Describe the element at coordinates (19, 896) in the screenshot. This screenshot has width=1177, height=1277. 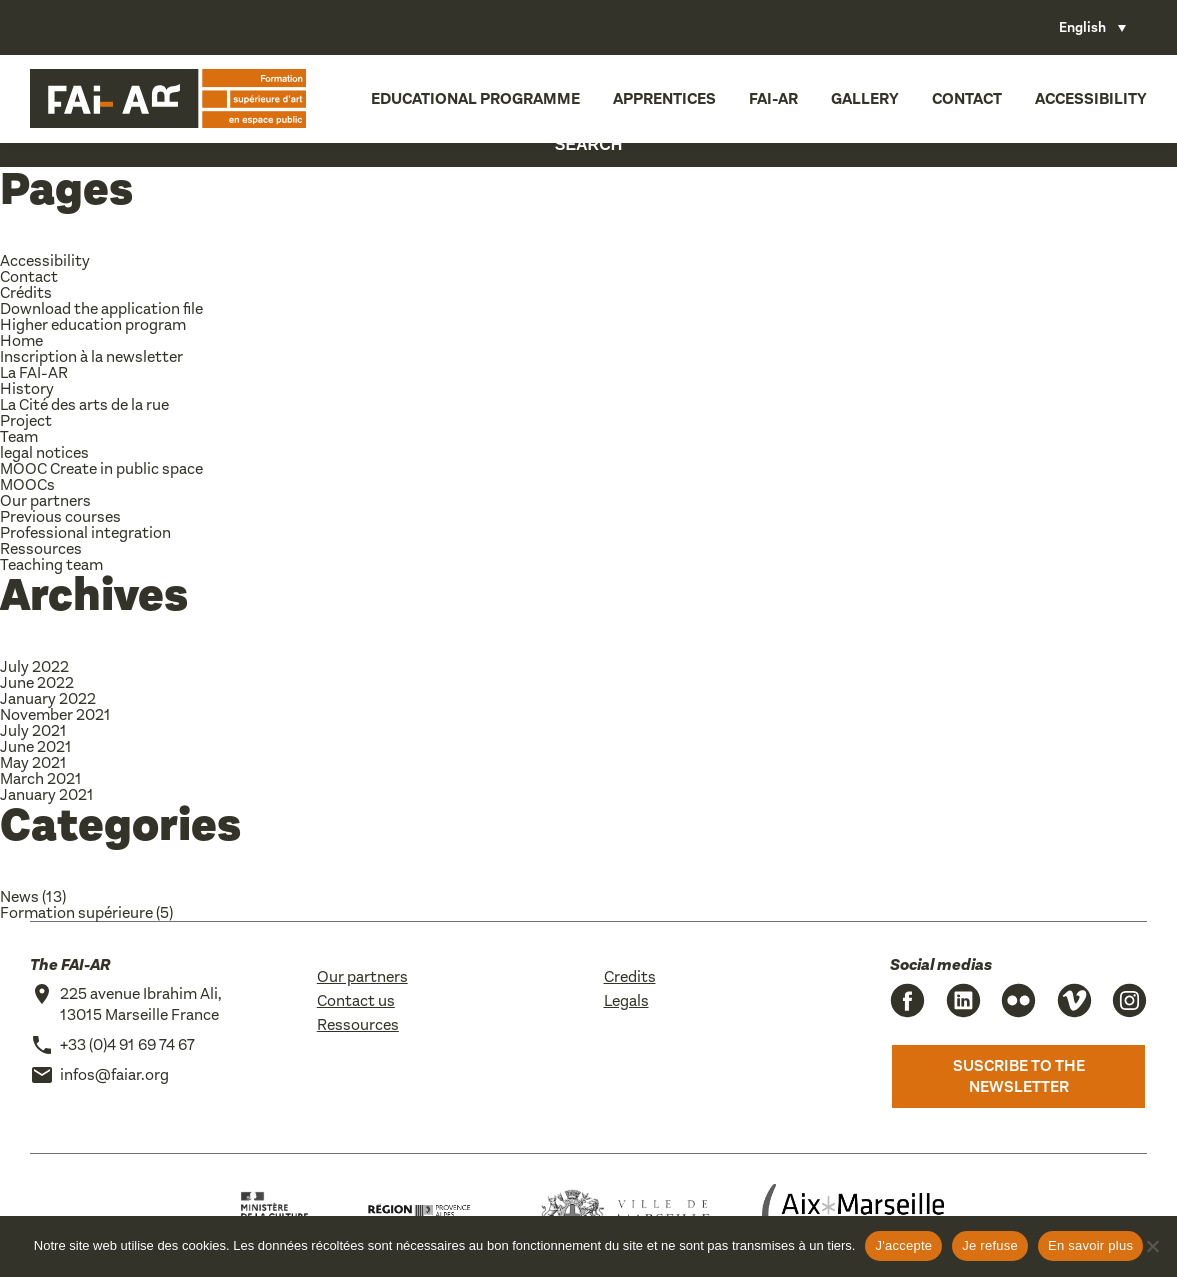
I see `News` at that location.